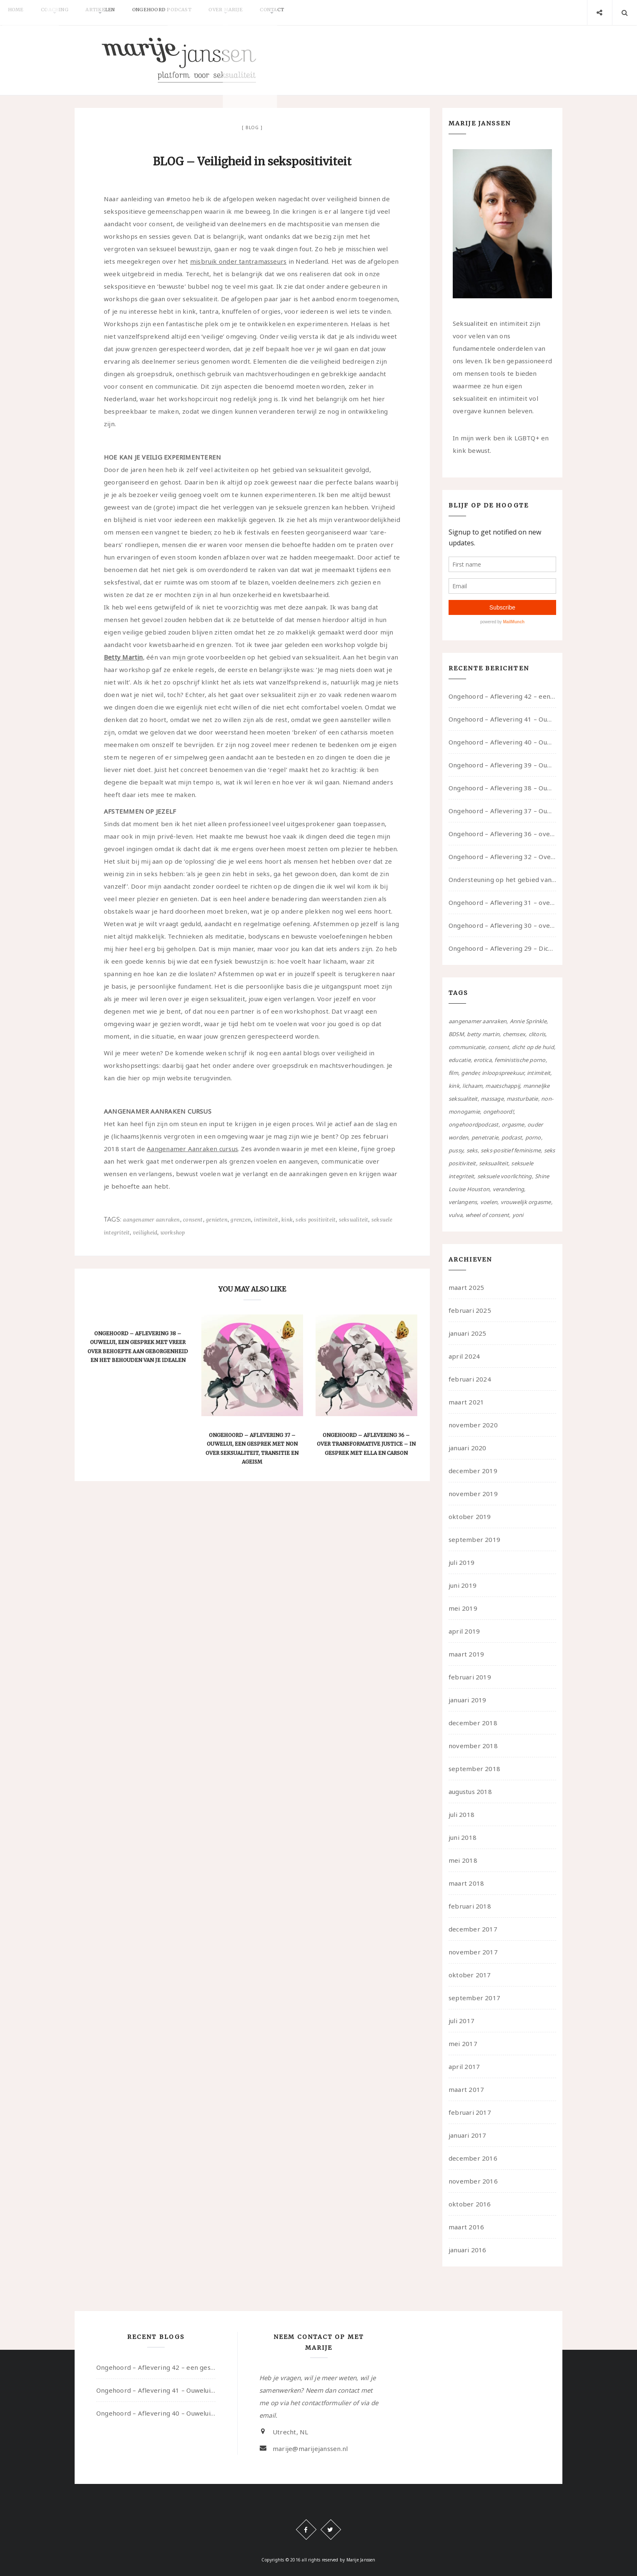 The image size is (637, 2576). Describe the element at coordinates (173, 1232) in the screenshot. I see `workshop` at that location.